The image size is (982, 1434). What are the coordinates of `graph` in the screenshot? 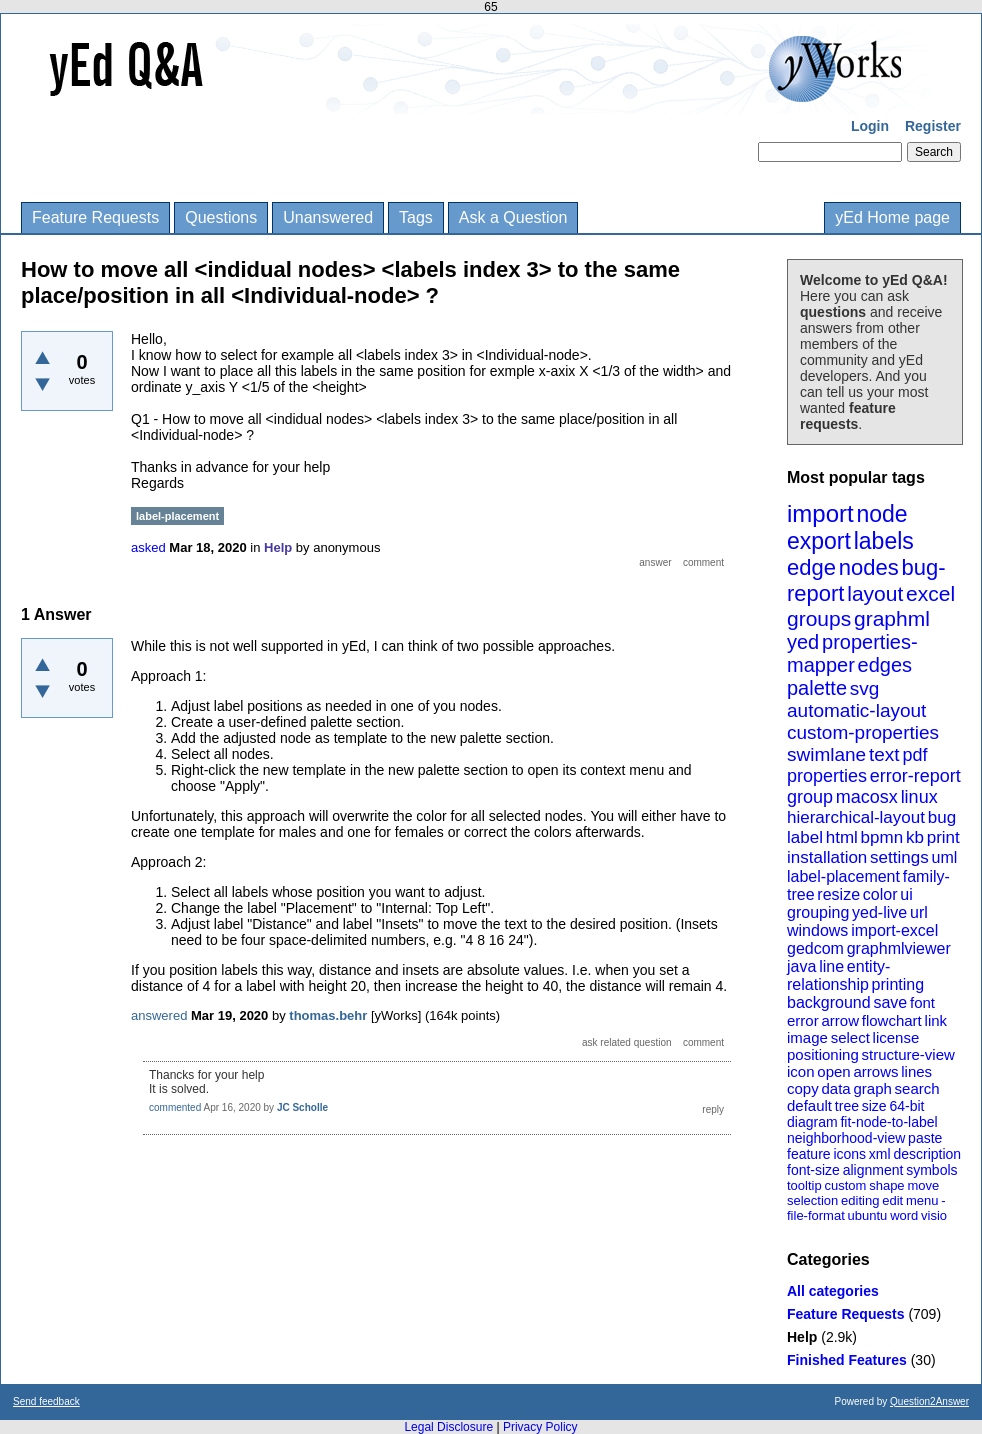 It's located at (872, 1088).